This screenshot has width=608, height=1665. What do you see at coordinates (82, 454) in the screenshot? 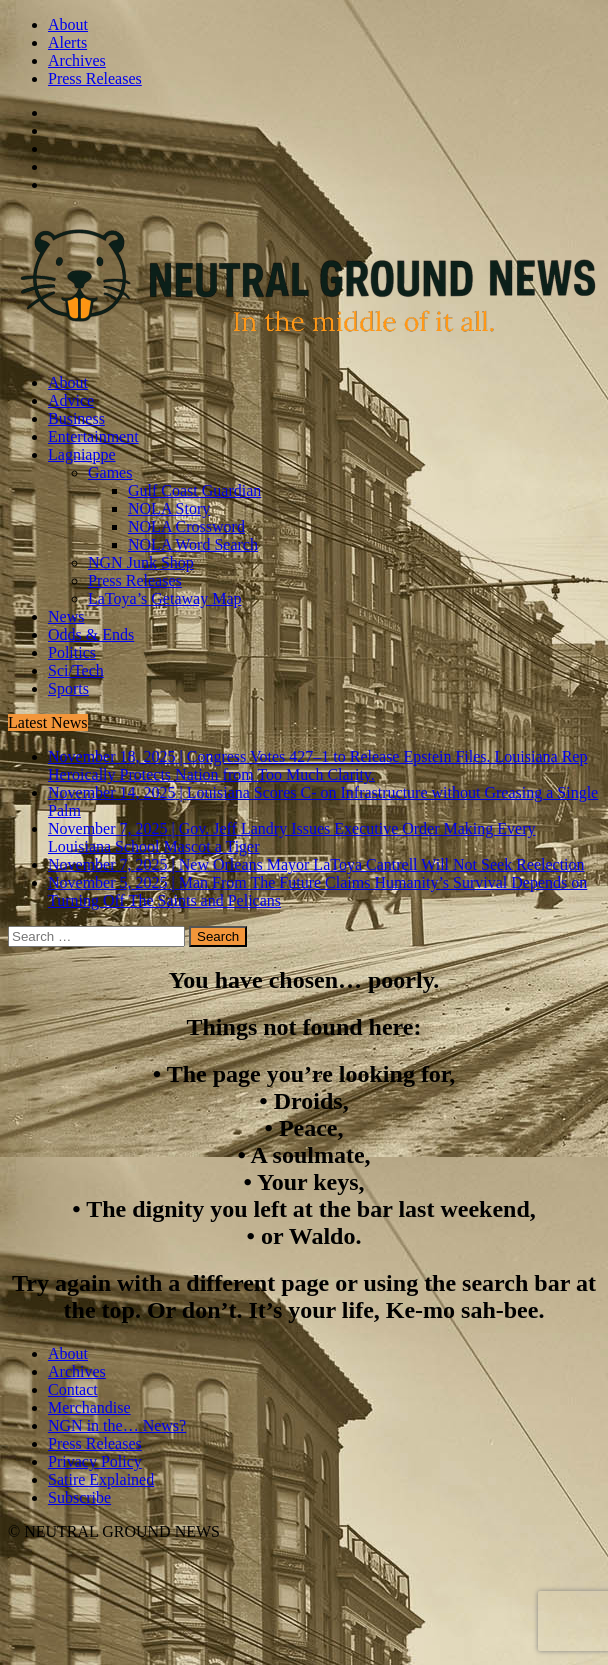
I see `Lagniappe` at bounding box center [82, 454].